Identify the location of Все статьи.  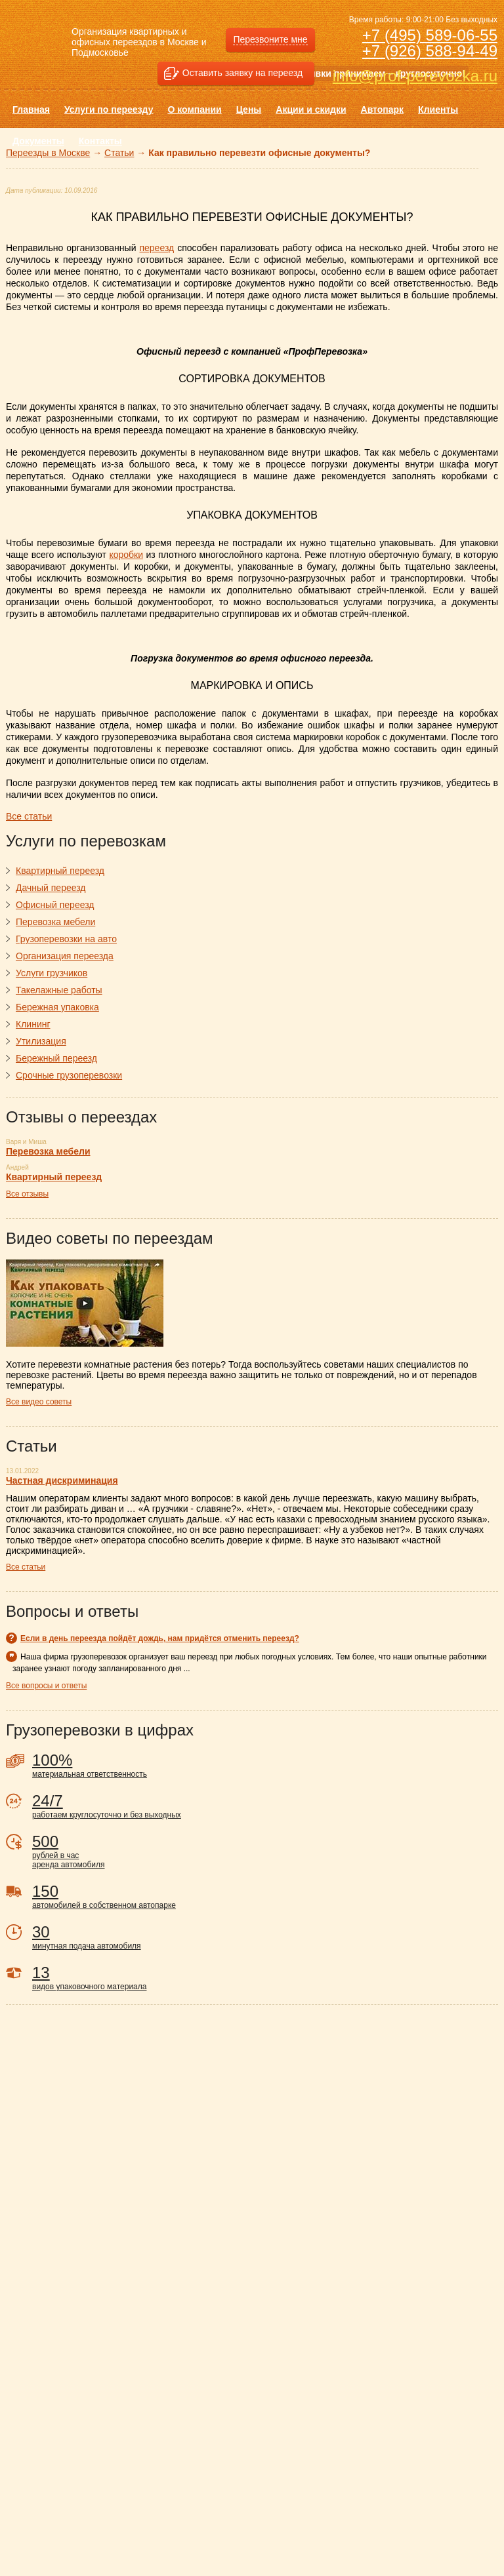
(25, 1567).